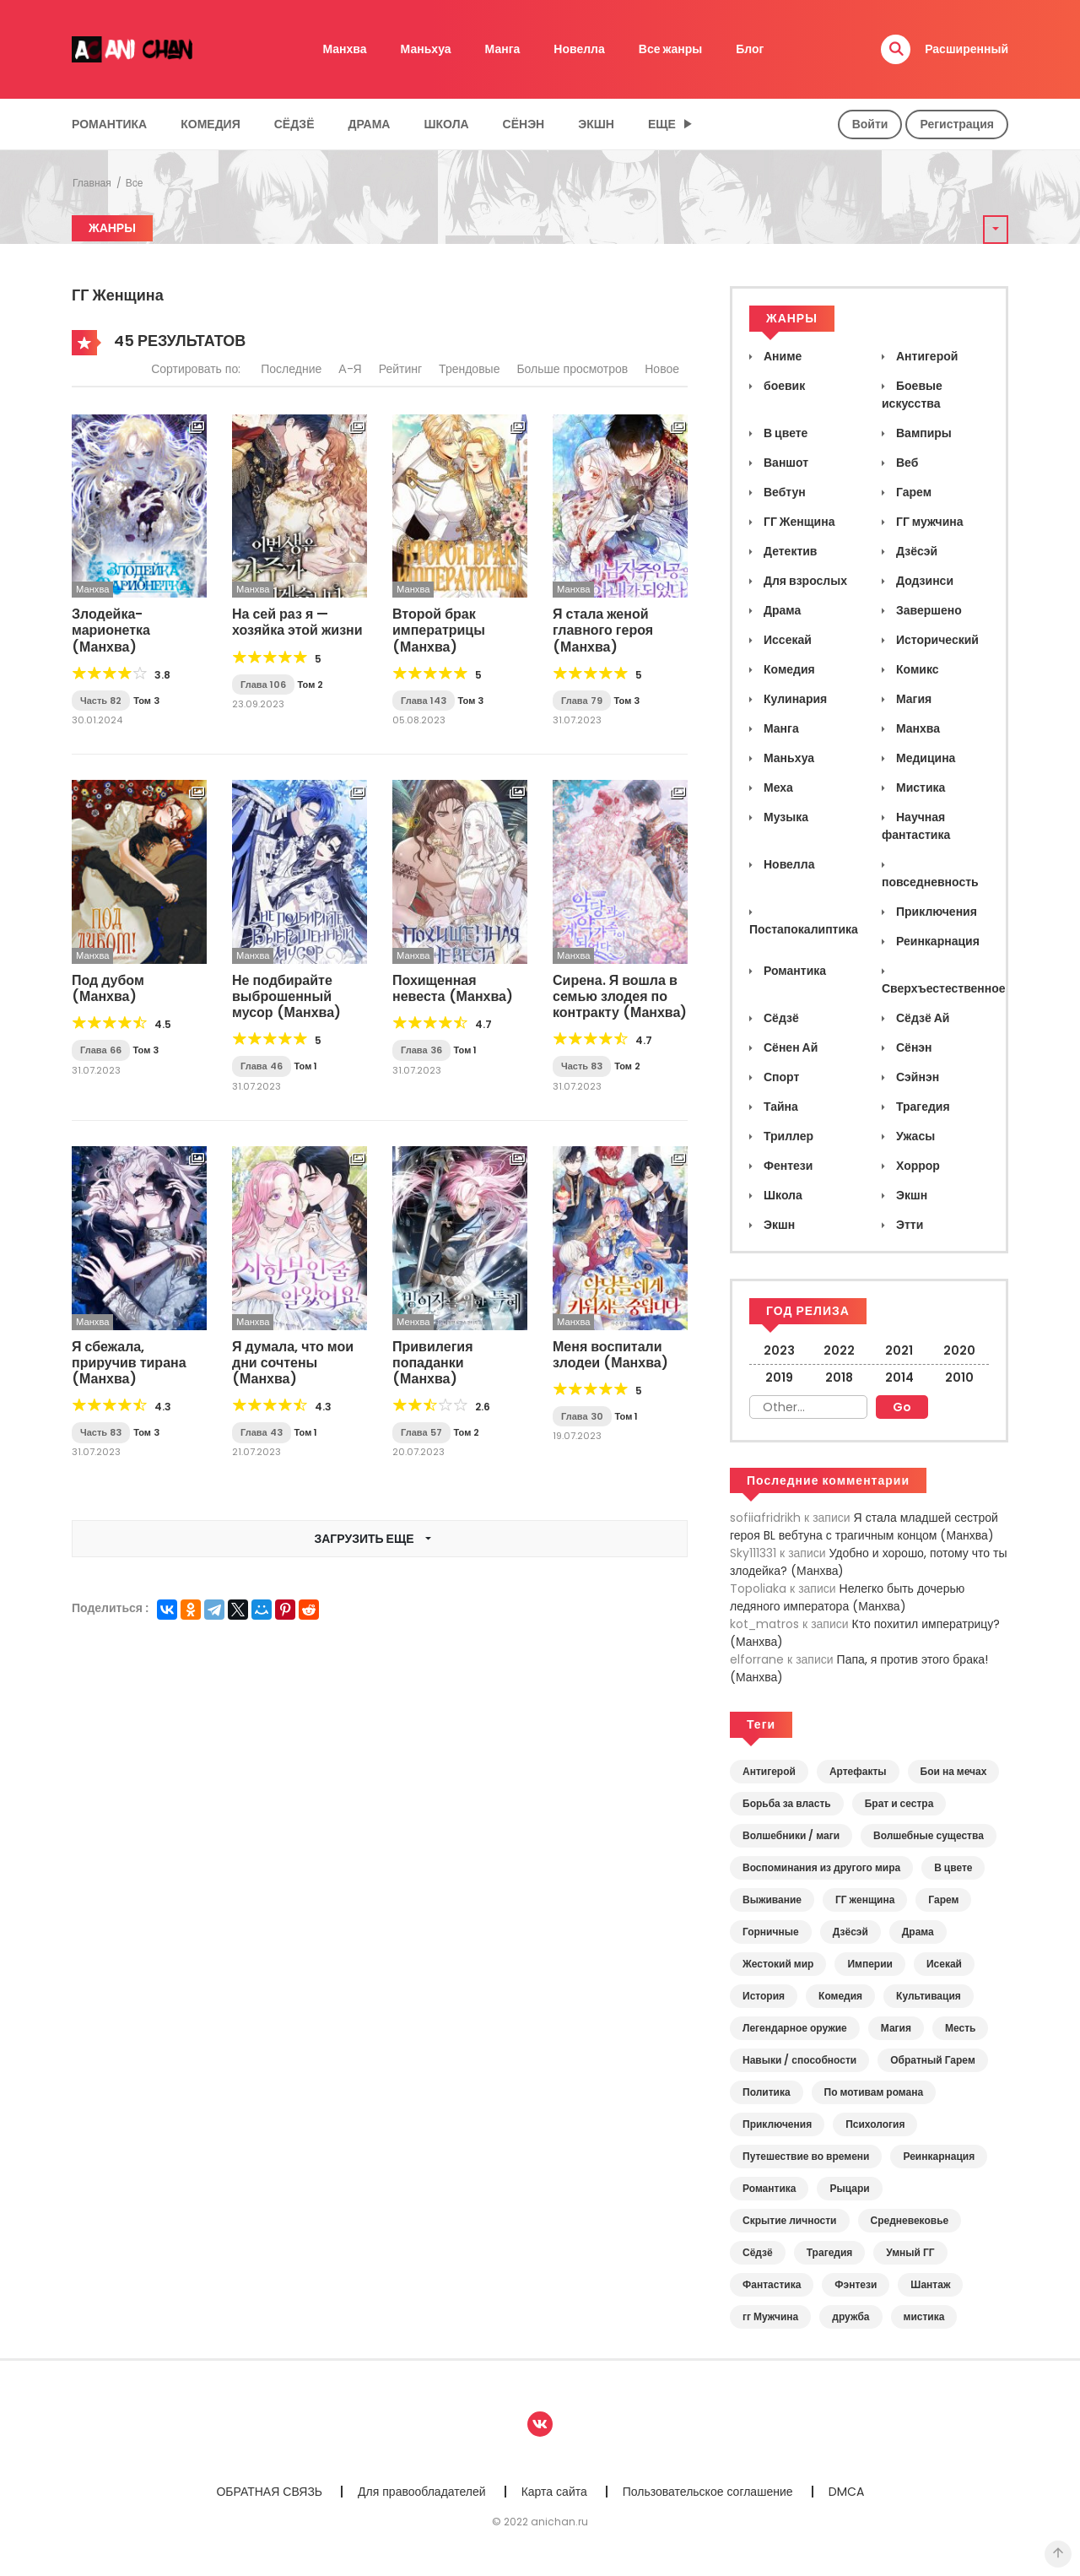 The height and width of the screenshot is (2576, 1080). What do you see at coordinates (923, 580) in the screenshot?
I see `Додзинси` at bounding box center [923, 580].